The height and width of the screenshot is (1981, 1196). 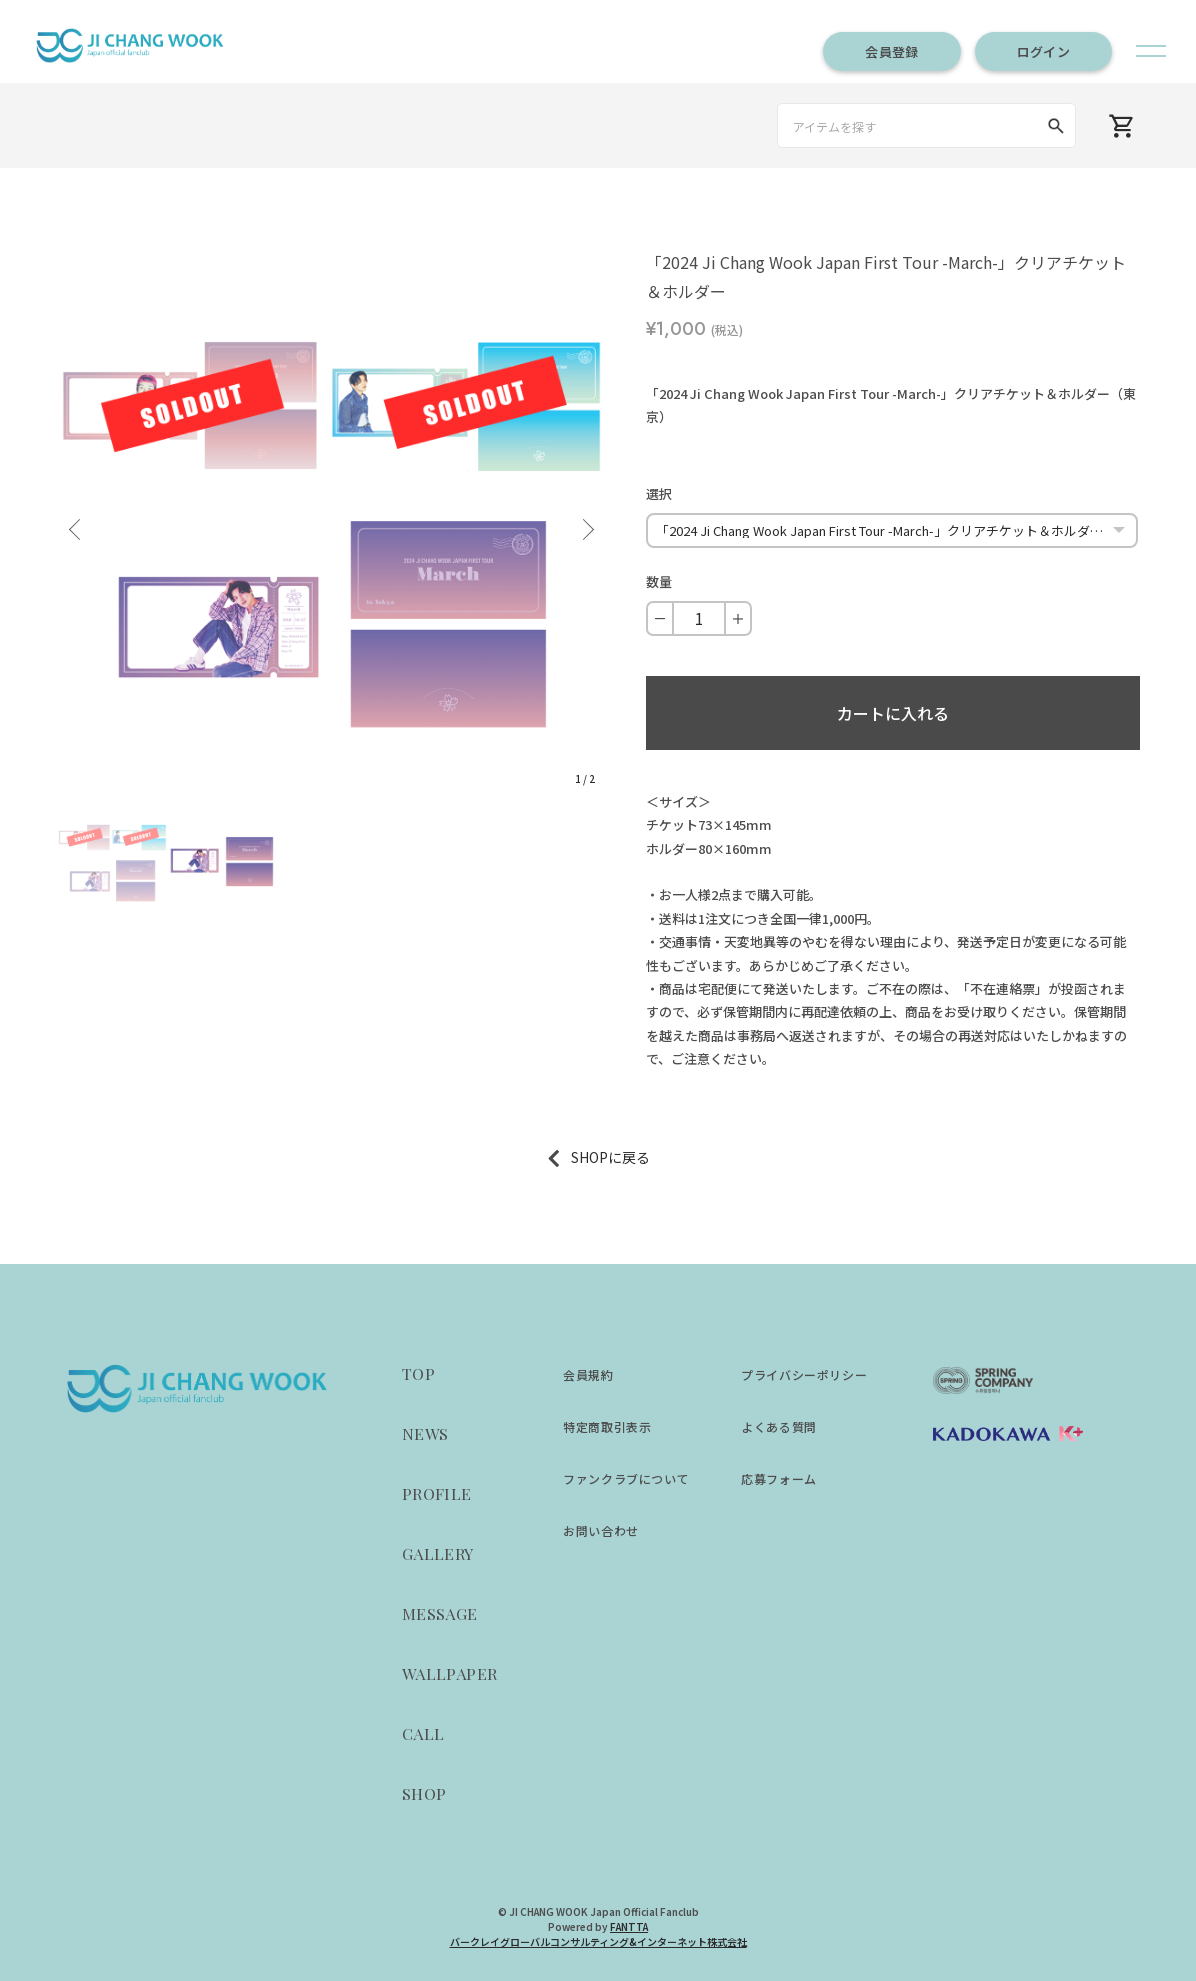 What do you see at coordinates (779, 1426) in the screenshot?
I see `よくある質問` at bounding box center [779, 1426].